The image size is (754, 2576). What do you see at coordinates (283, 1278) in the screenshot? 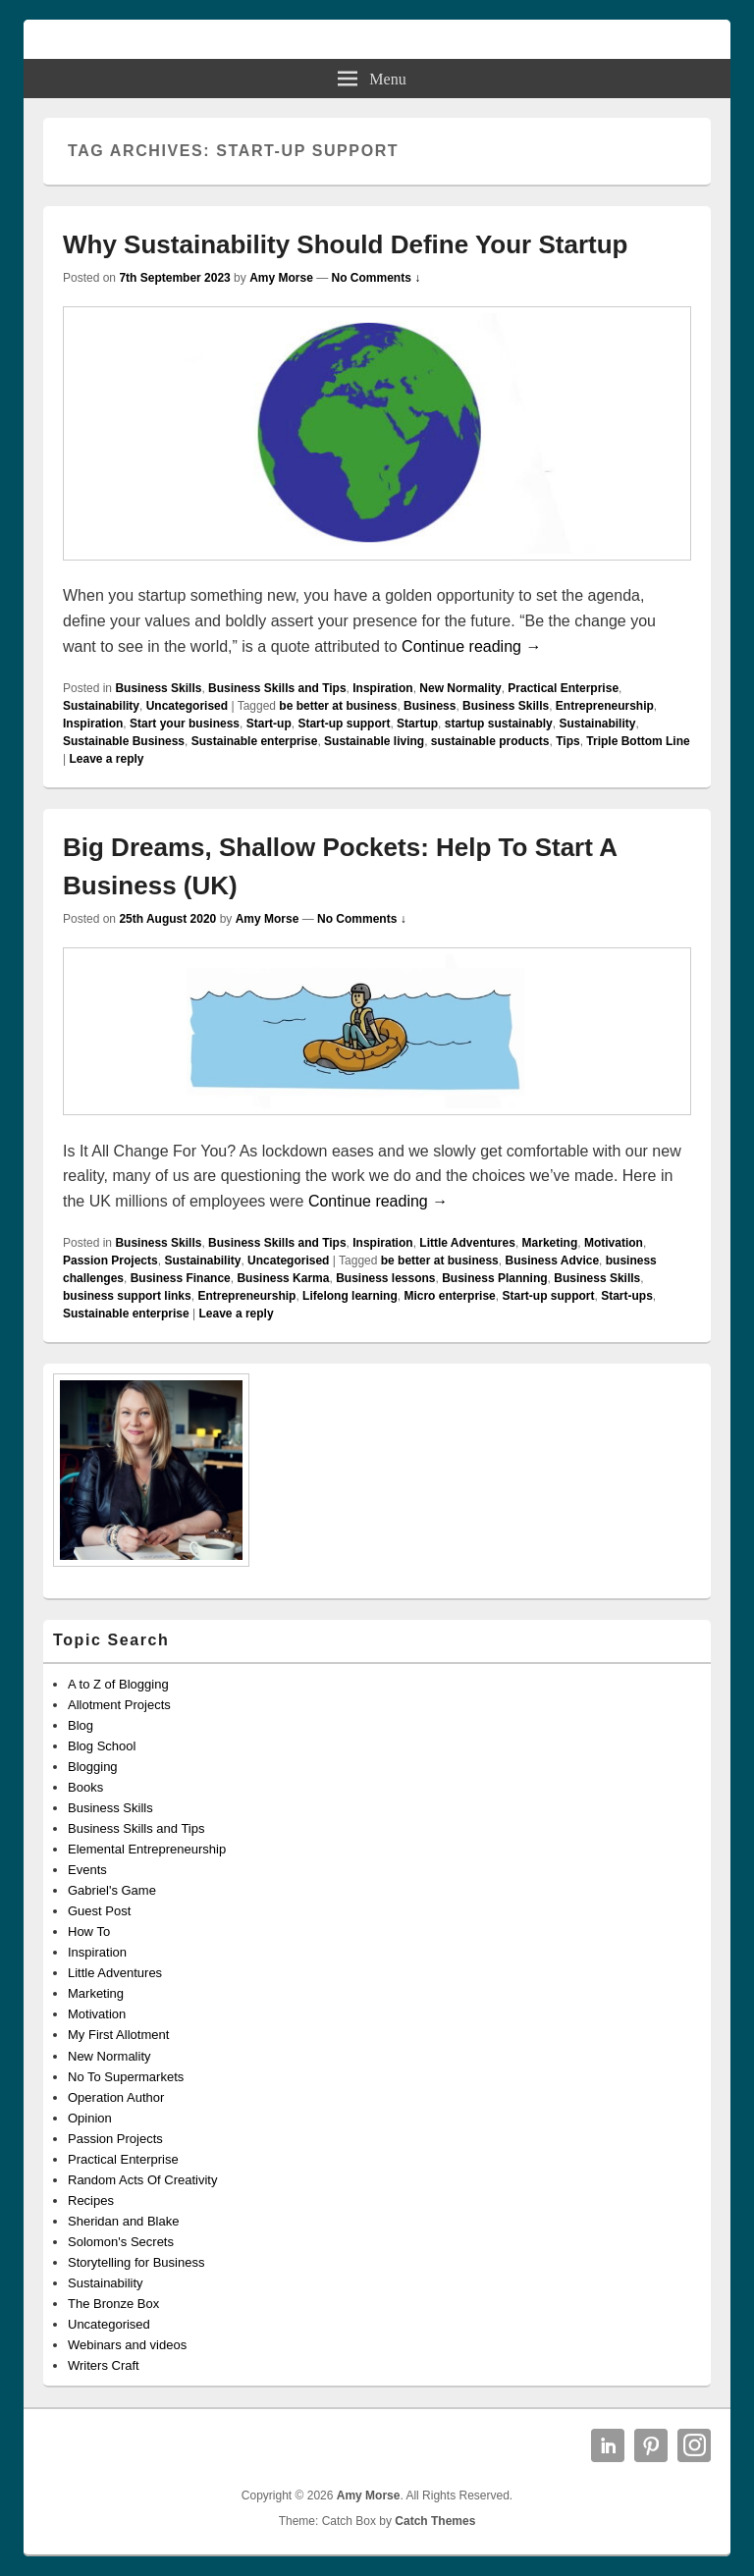
I see `Business Karma` at bounding box center [283, 1278].